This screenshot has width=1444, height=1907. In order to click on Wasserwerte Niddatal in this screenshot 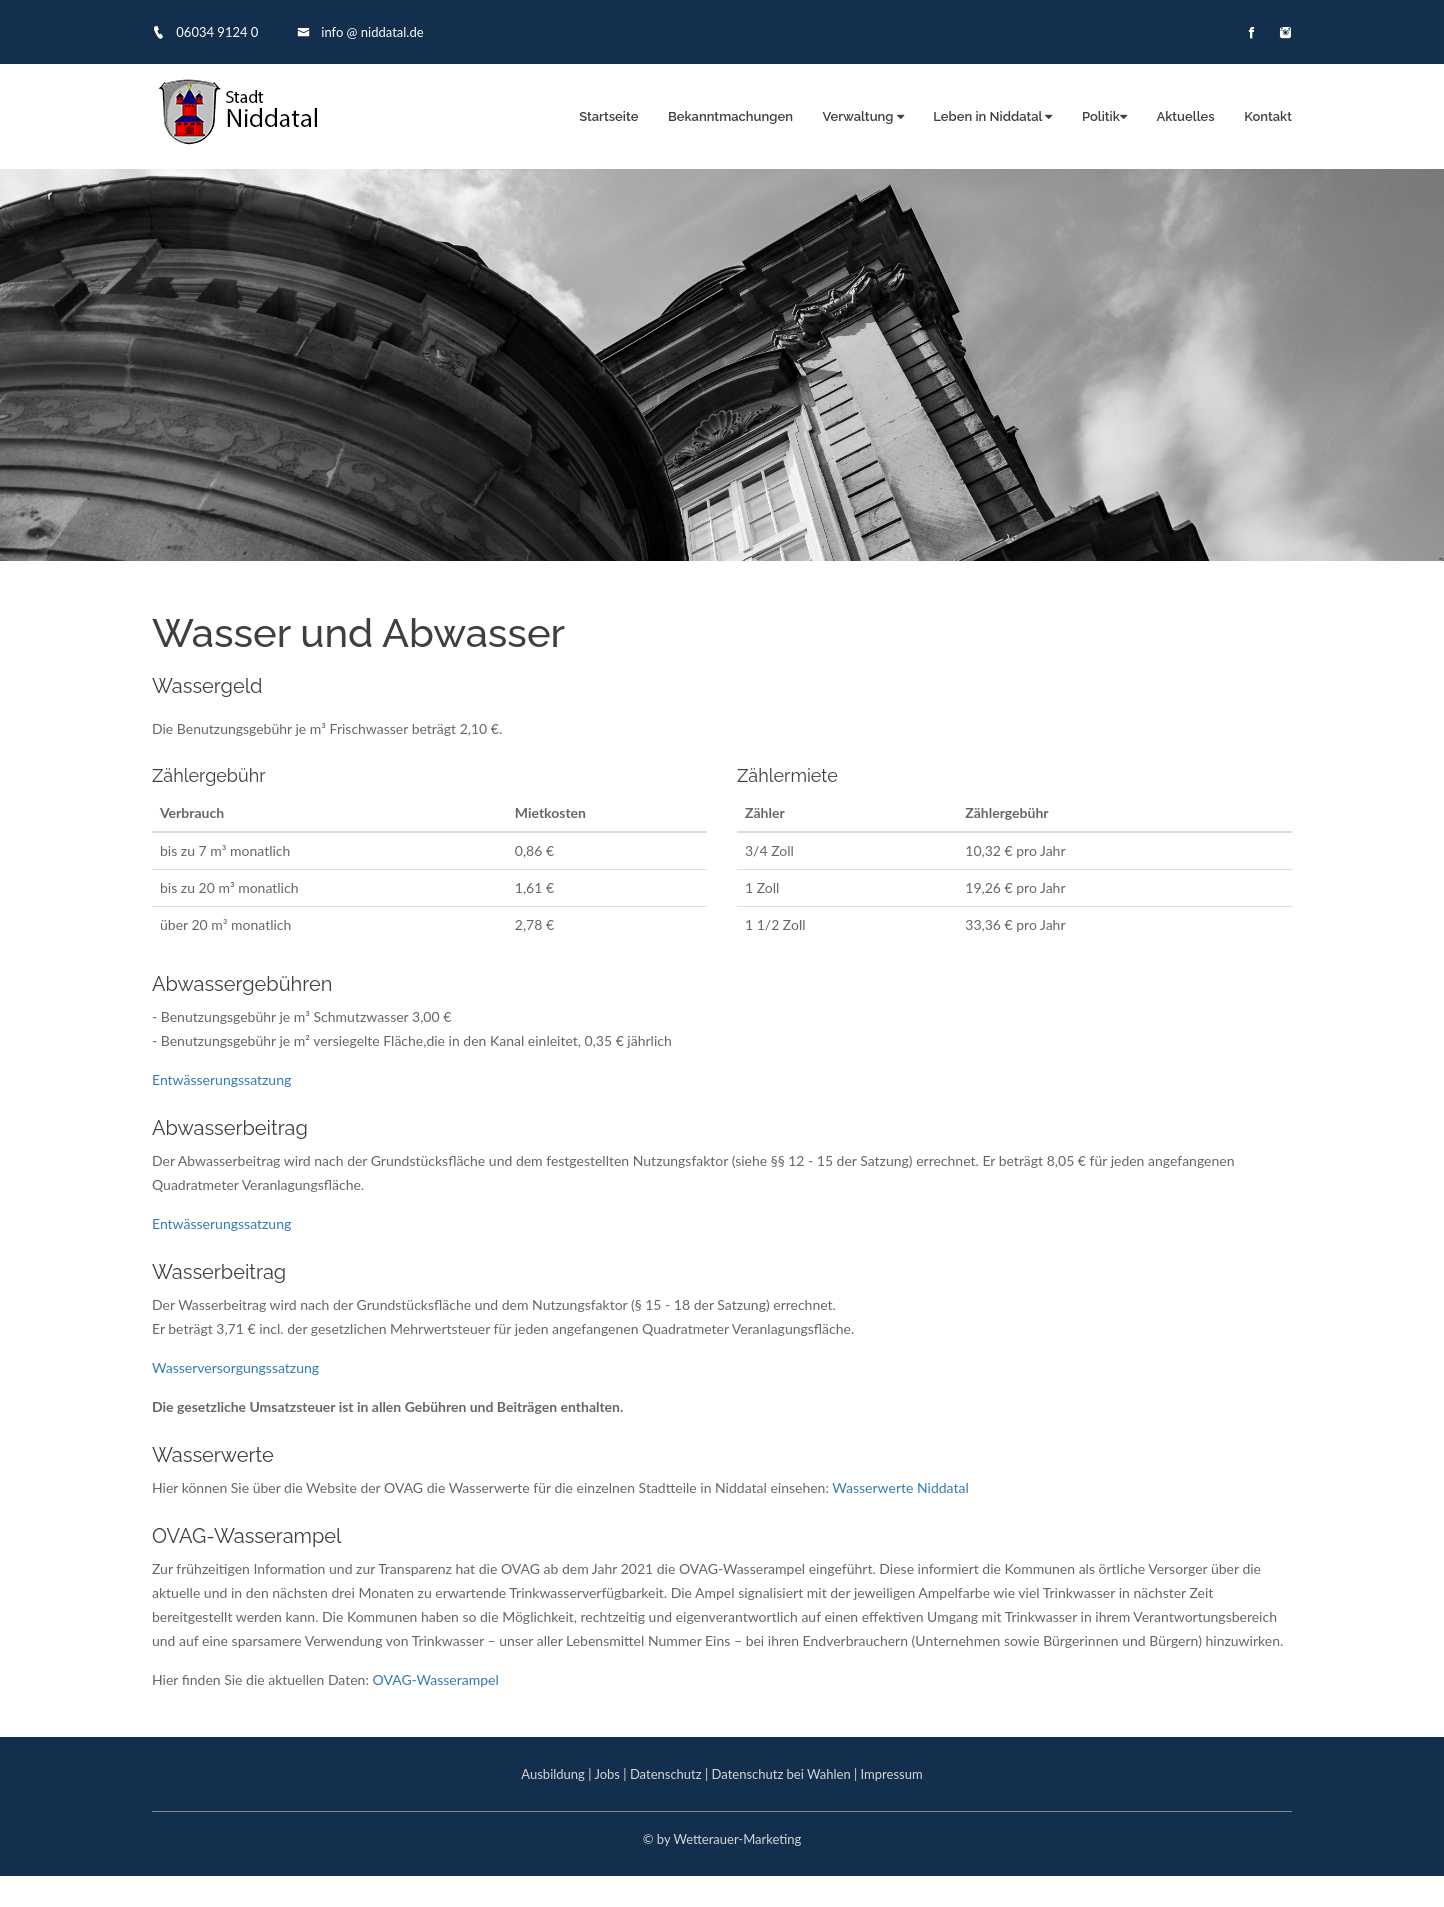, I will do `click(900, 1487)`.